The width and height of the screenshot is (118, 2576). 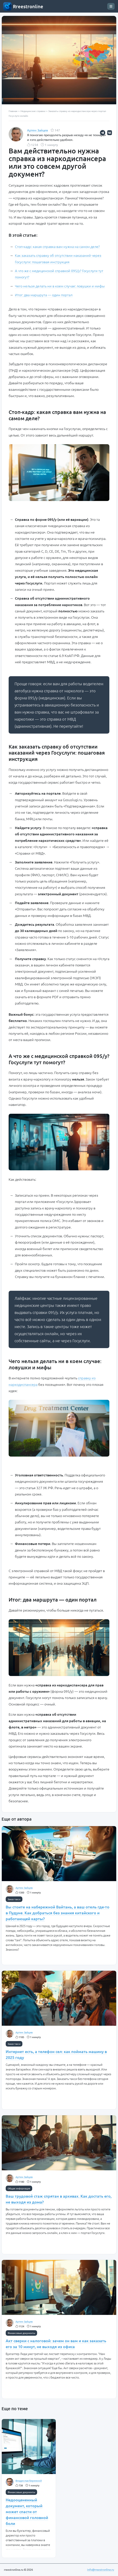 What do you see at coordinates (13, 111) in the screenshot?
I see `Главная` at bounding box center [13, 111].